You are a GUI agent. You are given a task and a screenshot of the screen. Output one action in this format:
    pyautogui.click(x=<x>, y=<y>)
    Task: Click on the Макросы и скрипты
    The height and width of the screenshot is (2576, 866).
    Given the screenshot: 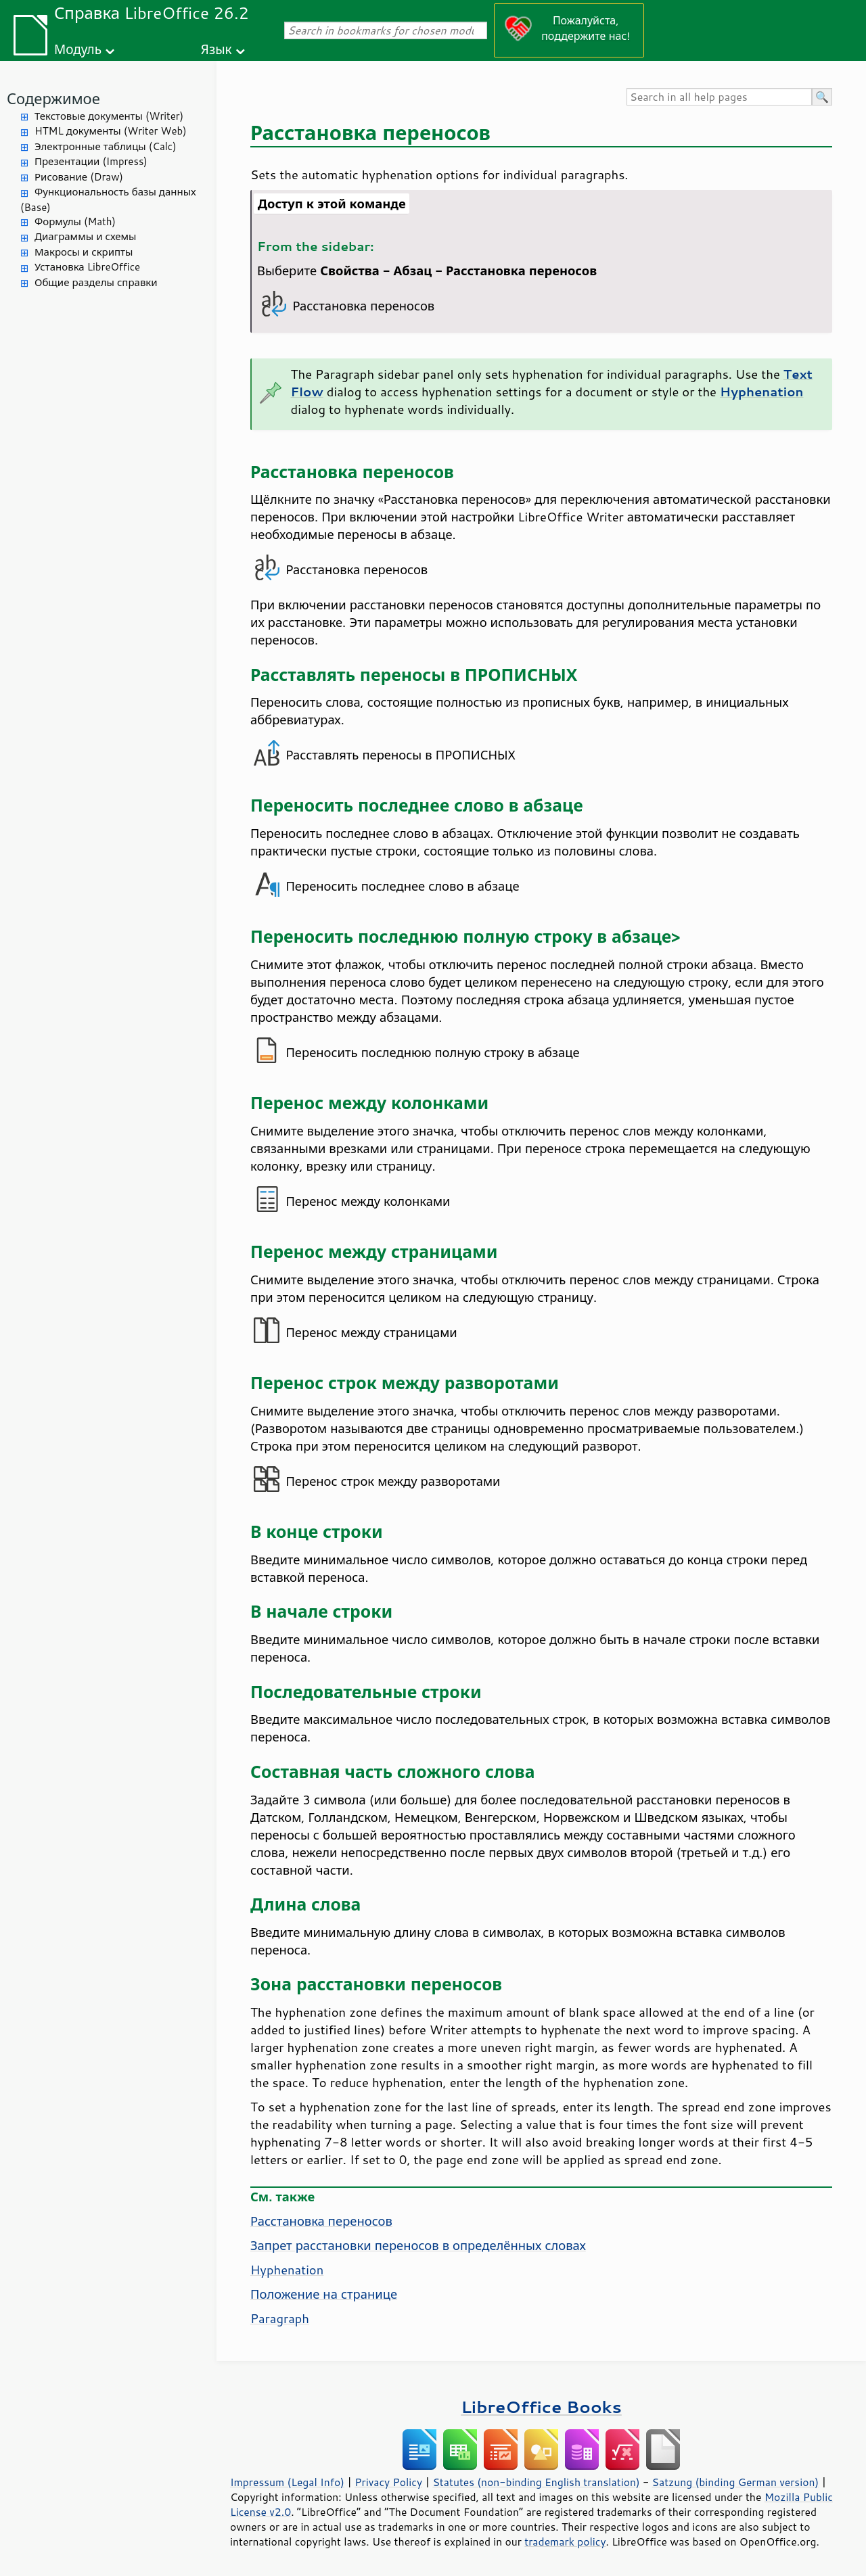 What is the action you would take?
    pyautogui.click(x=84, y=252)
    